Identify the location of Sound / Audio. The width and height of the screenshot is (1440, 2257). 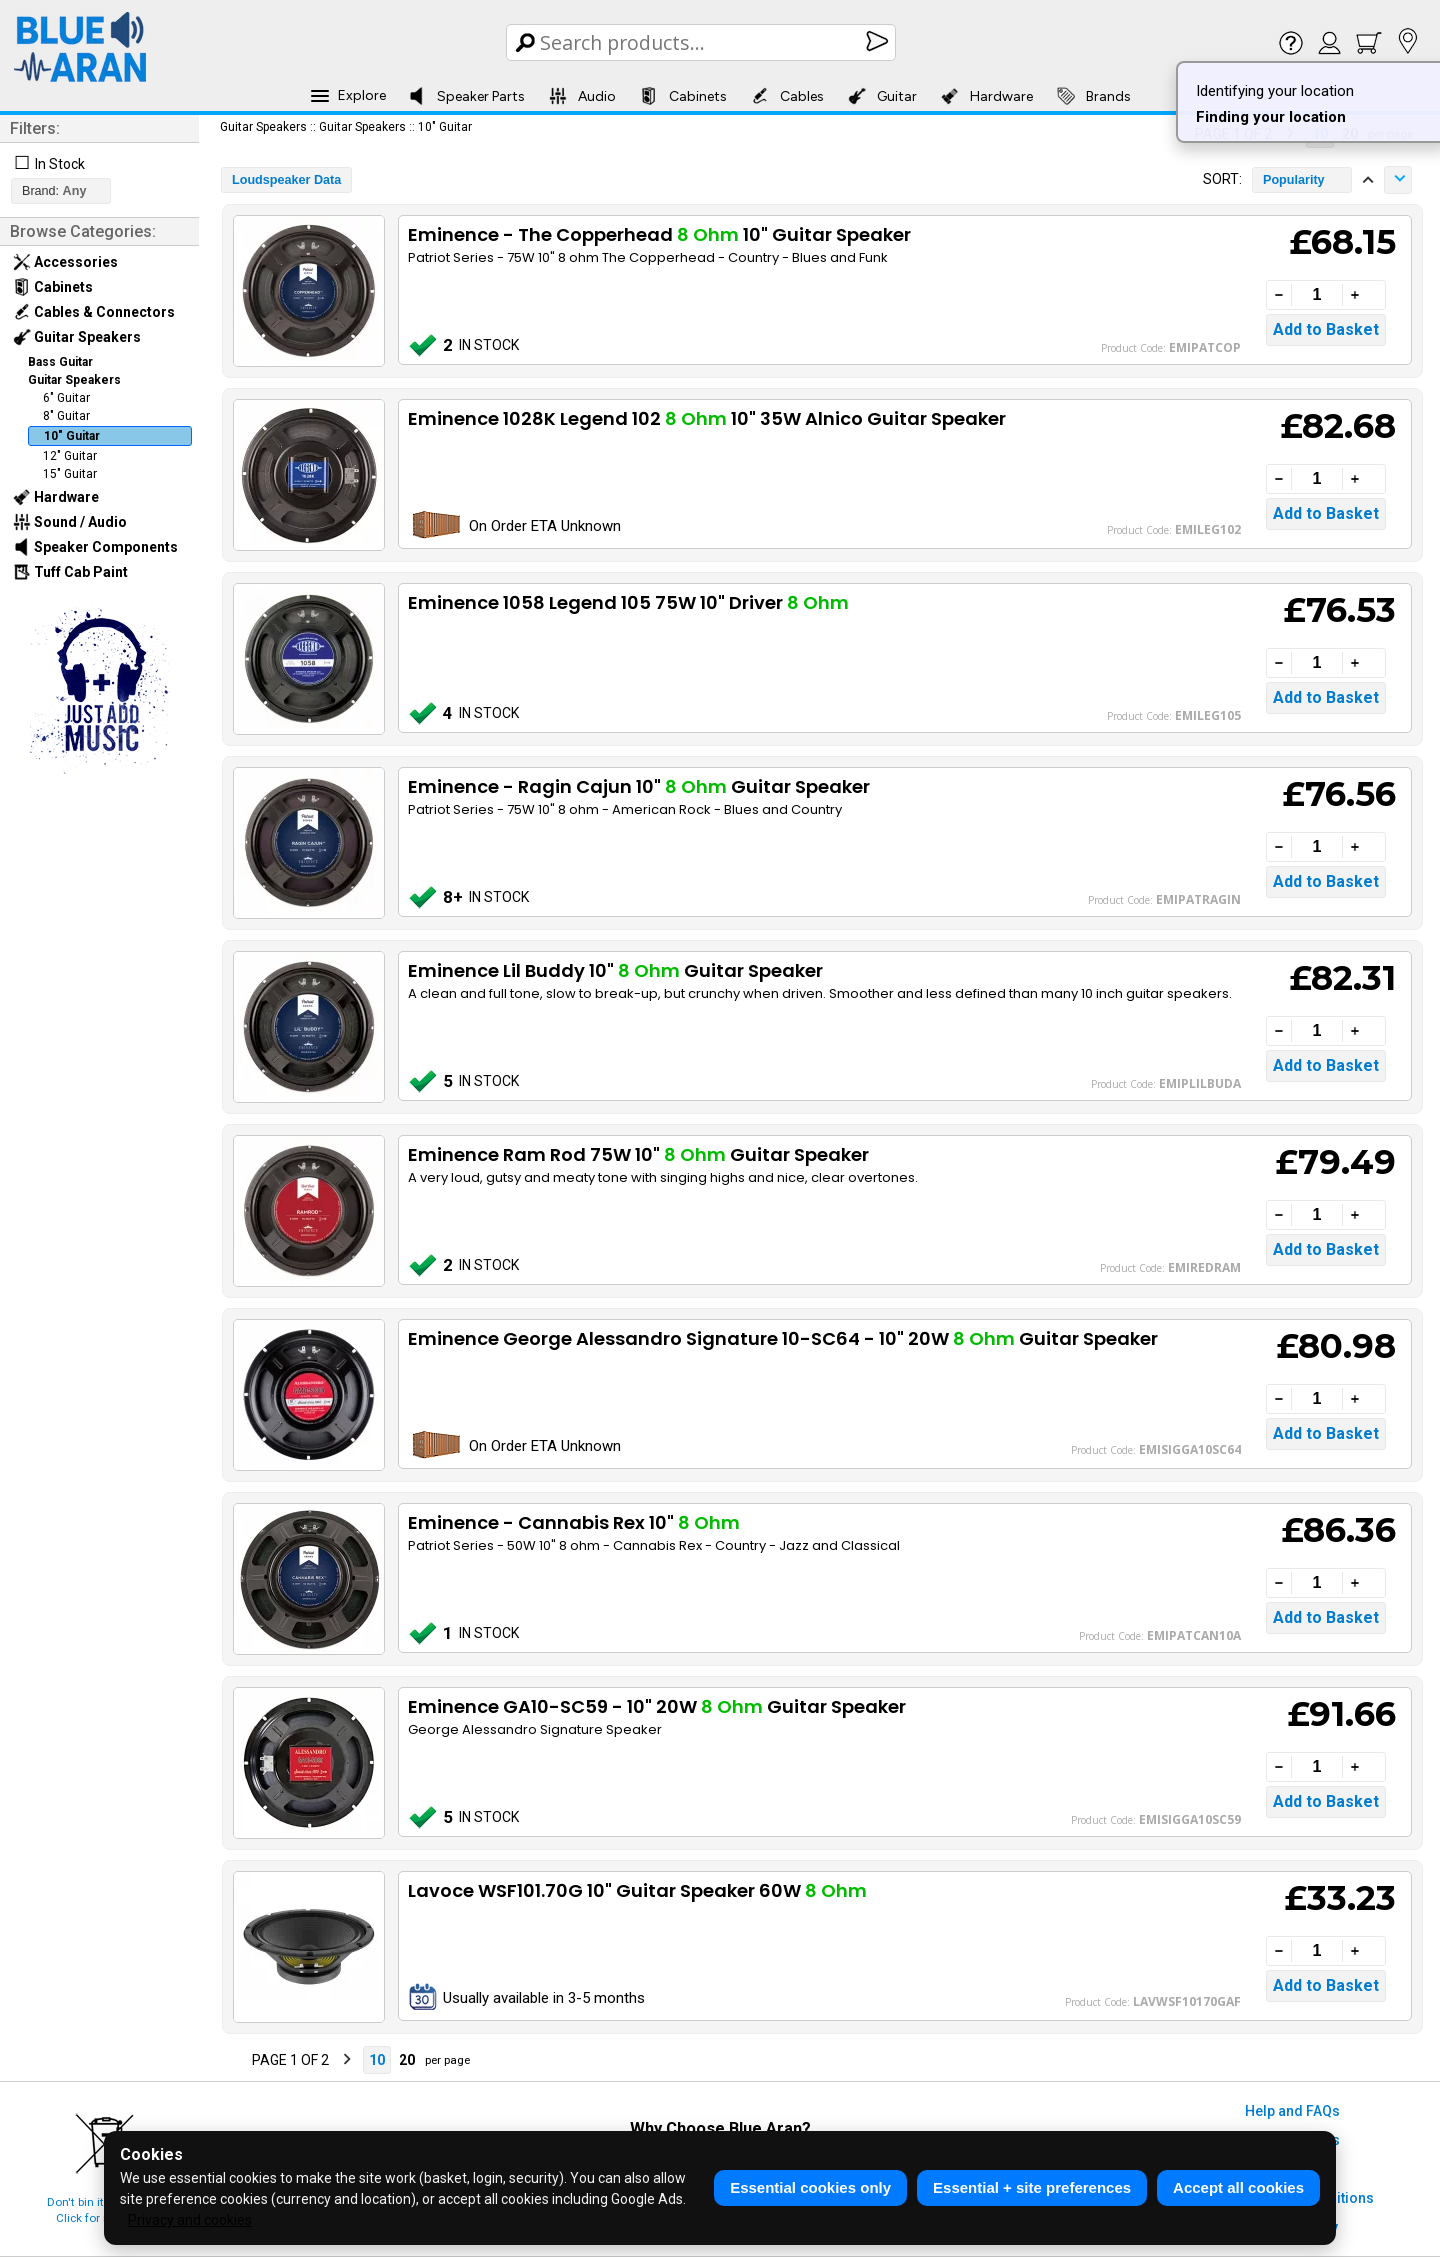
(70, 522).